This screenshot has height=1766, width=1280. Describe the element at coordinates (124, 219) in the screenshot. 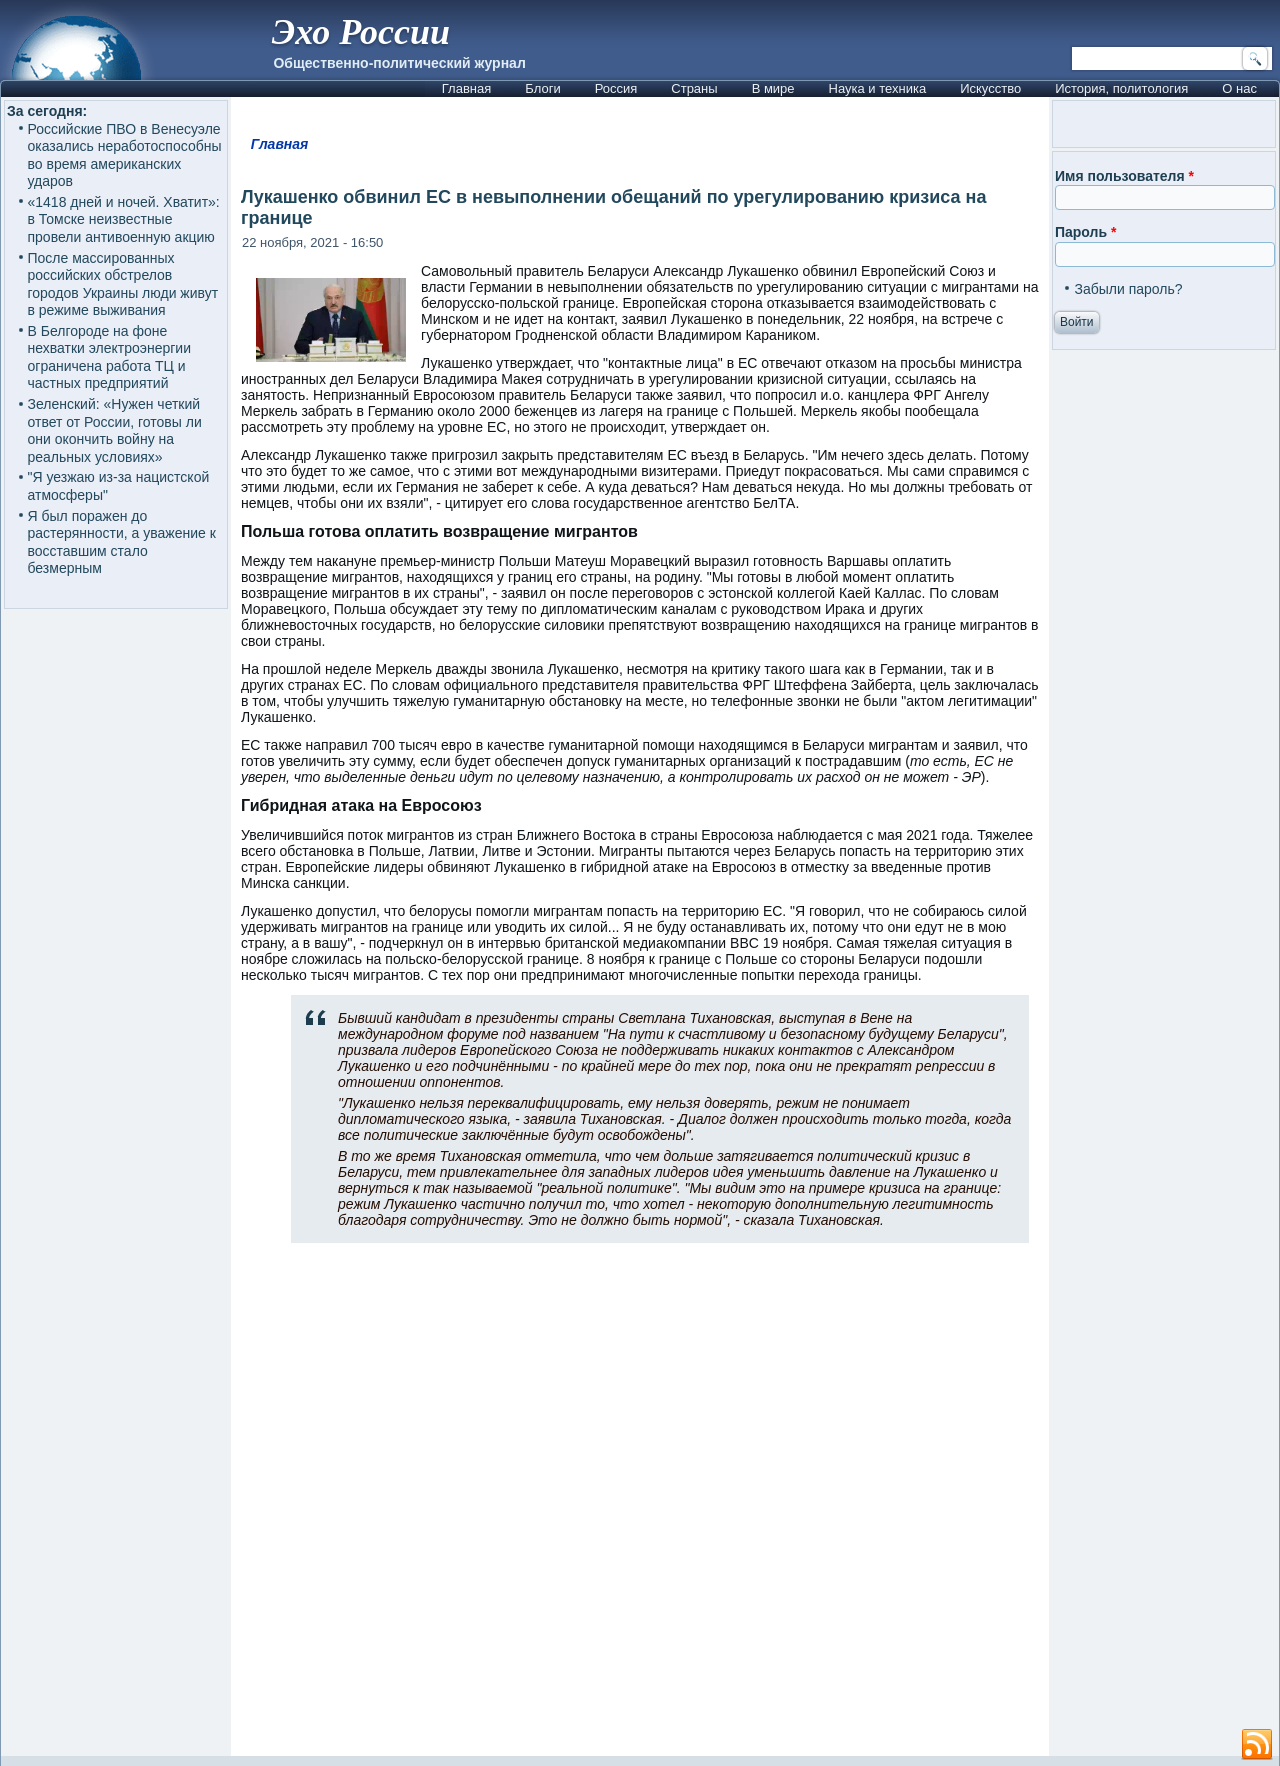

I see `«1418 дней и ночей. Хватит»: в Томске неизвестные провели антивоенную акцию` at that location.